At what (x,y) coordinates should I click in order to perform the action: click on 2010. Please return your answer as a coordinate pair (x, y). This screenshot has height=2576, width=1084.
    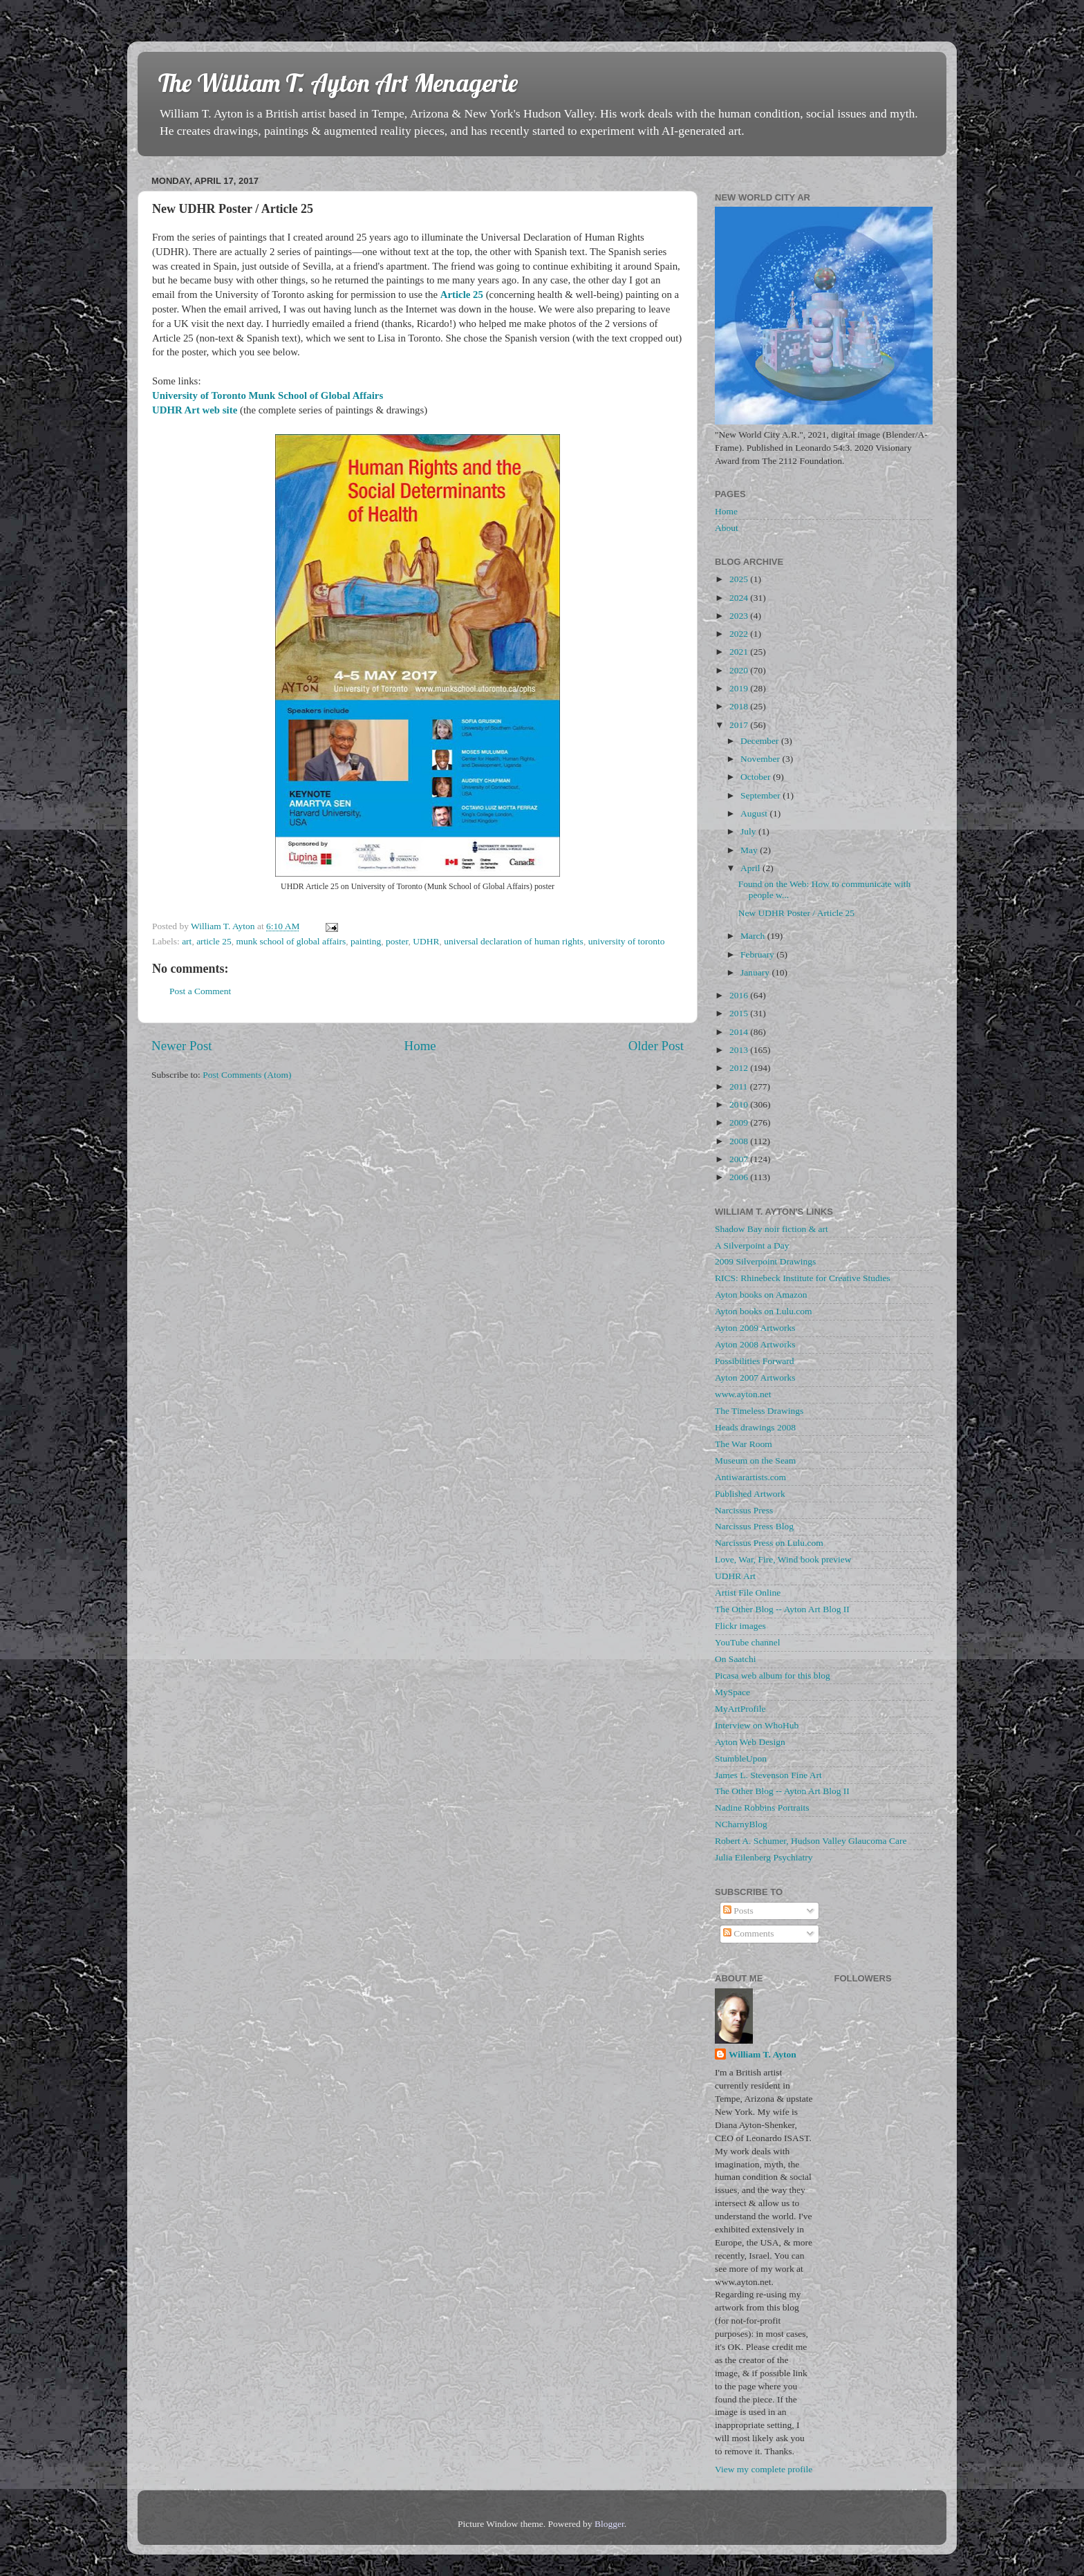
    Looking at the image, I should click on (739, 1104).